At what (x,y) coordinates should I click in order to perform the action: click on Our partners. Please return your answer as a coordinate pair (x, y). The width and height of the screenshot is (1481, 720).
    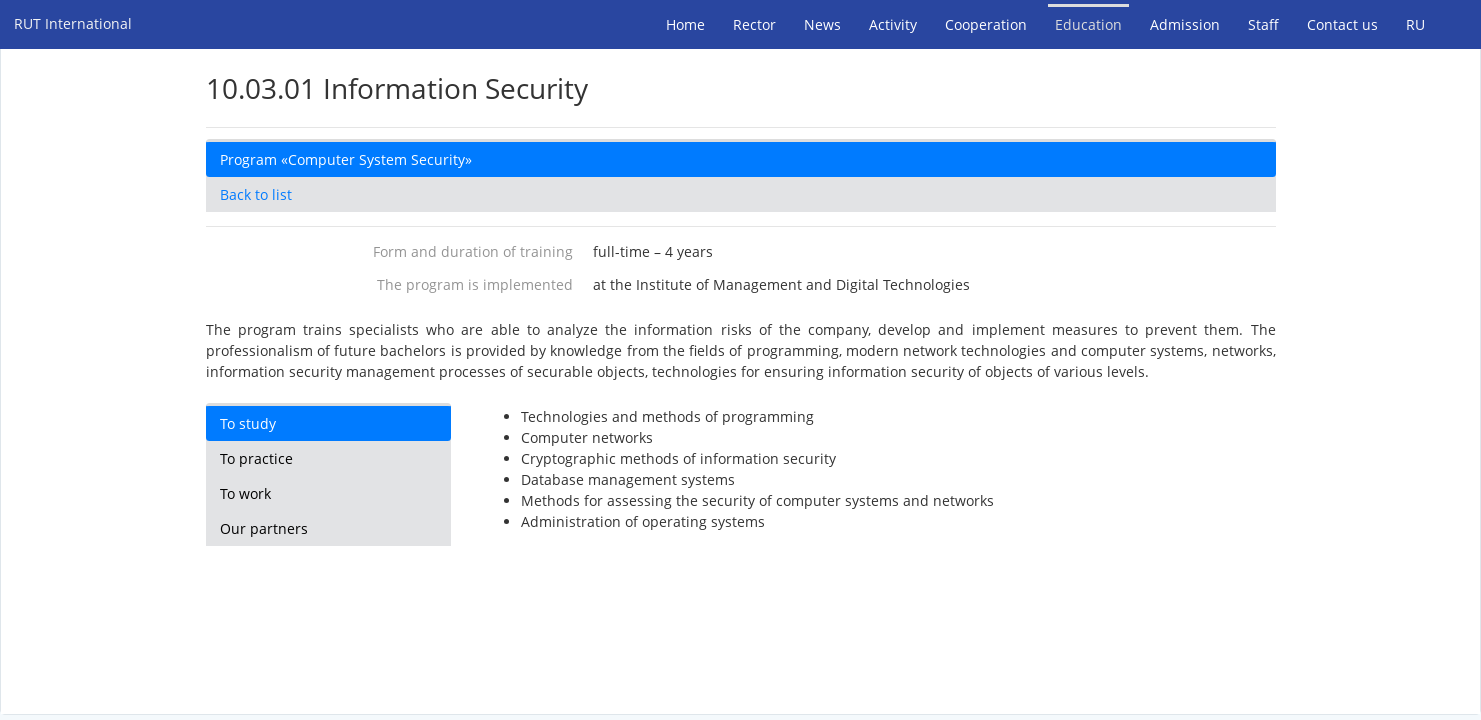
    Looking at the image, I should click on (264, 528).